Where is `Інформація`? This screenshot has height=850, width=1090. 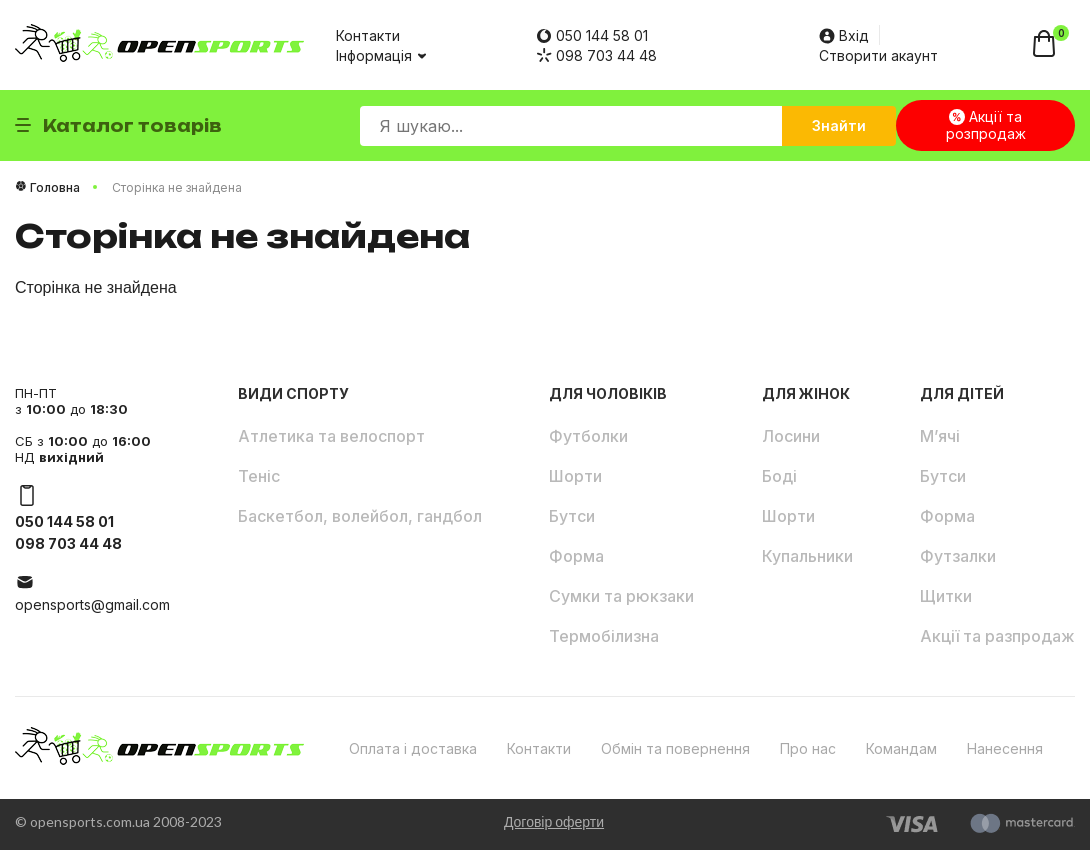 Інформація is located at coordinates (380, 55).